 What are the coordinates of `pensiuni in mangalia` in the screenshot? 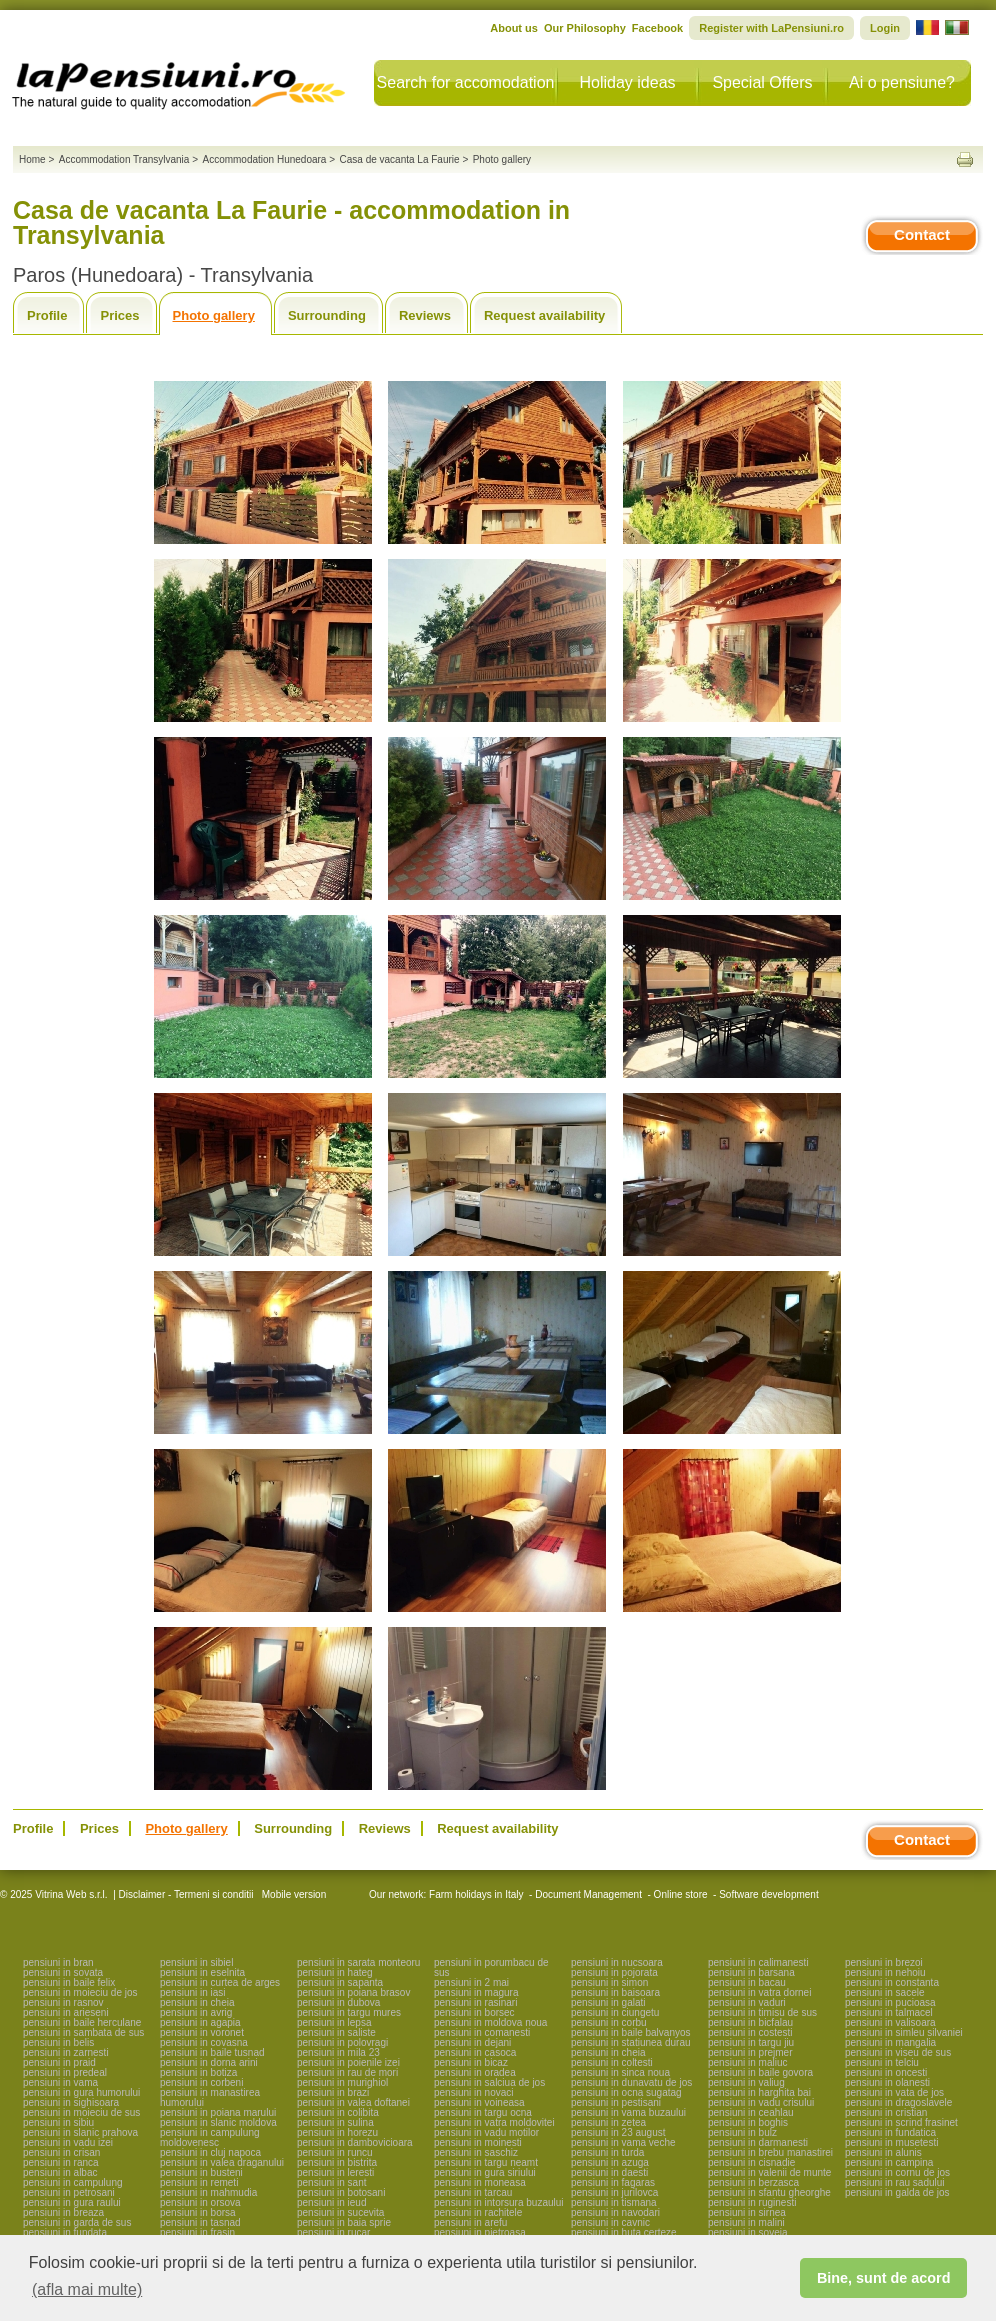 It's located at (890, 2042).